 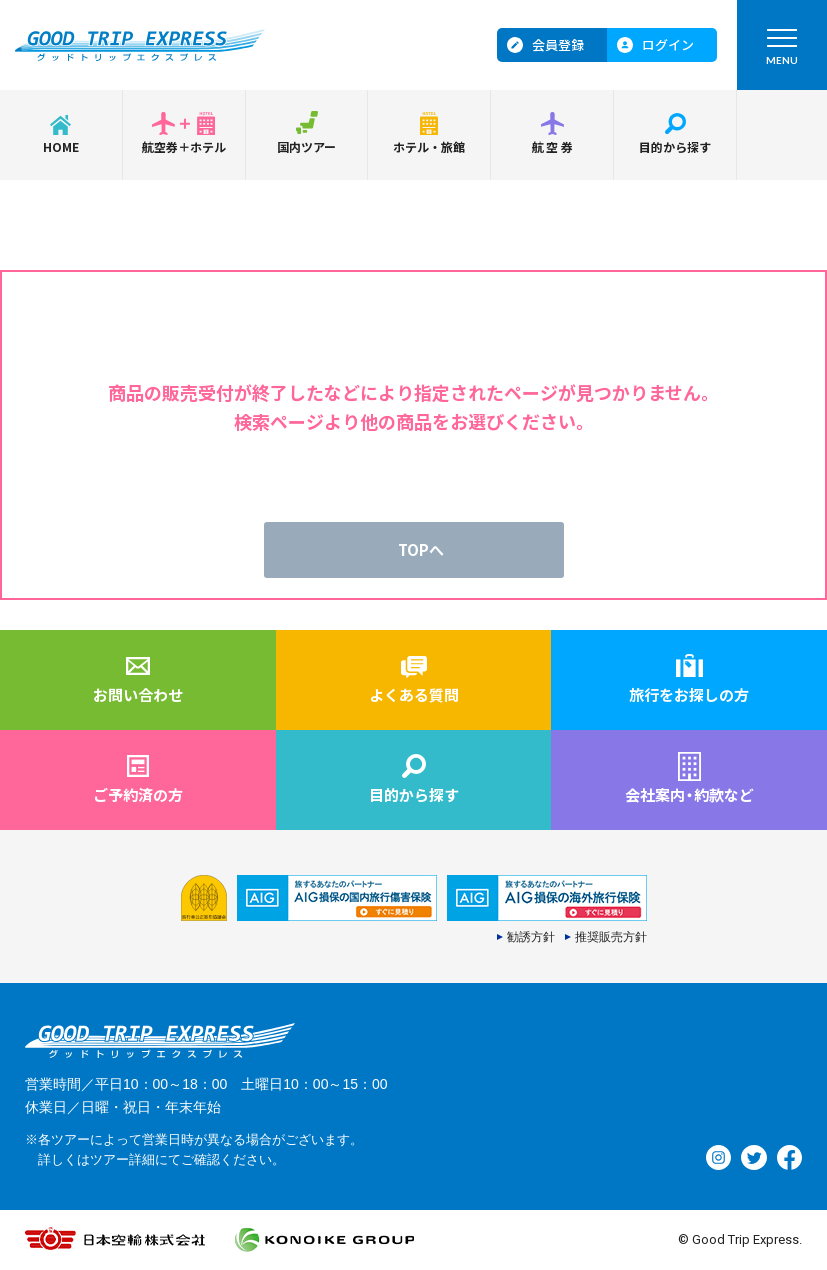 What do you see at coordinates (429, 146) in the screenshot?
I see `ホテル・旅館` at bounding box center [429, 146].